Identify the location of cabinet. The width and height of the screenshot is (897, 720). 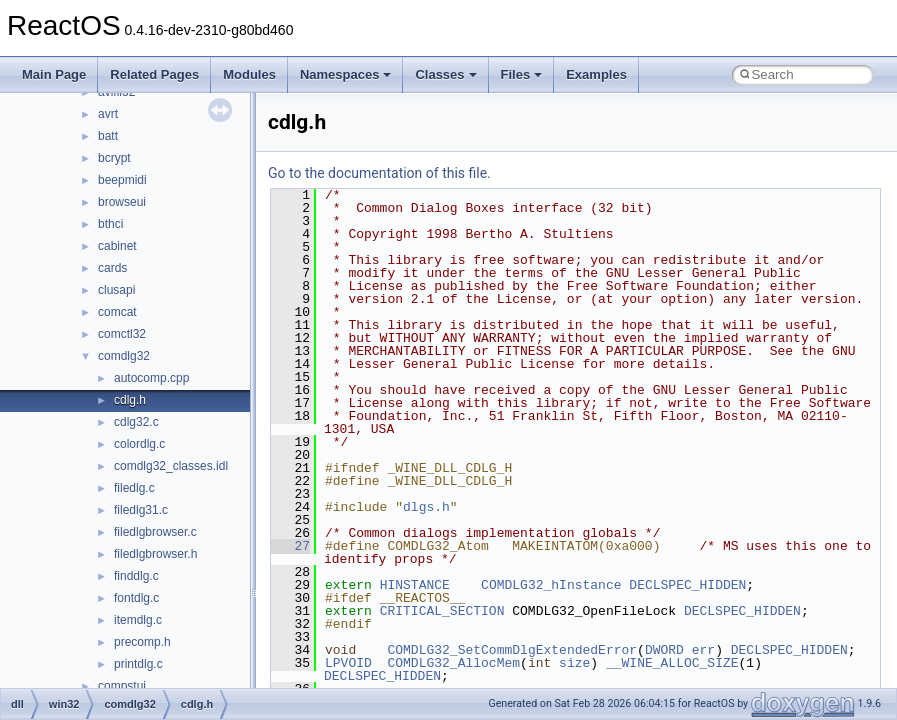
(117, 246).